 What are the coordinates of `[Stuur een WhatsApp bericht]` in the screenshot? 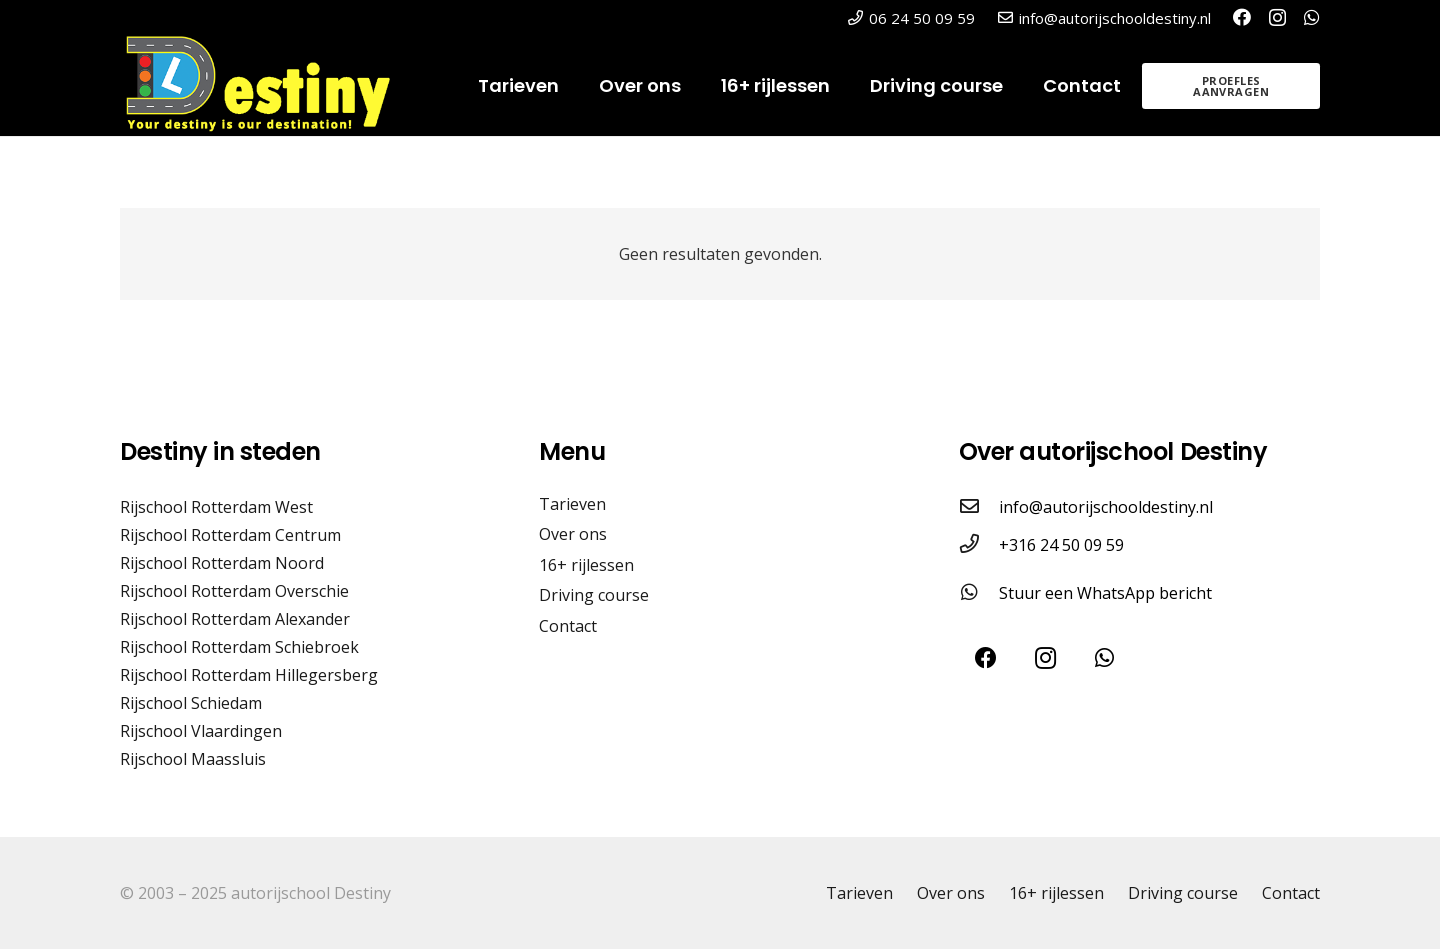 It's located at (979, 593).